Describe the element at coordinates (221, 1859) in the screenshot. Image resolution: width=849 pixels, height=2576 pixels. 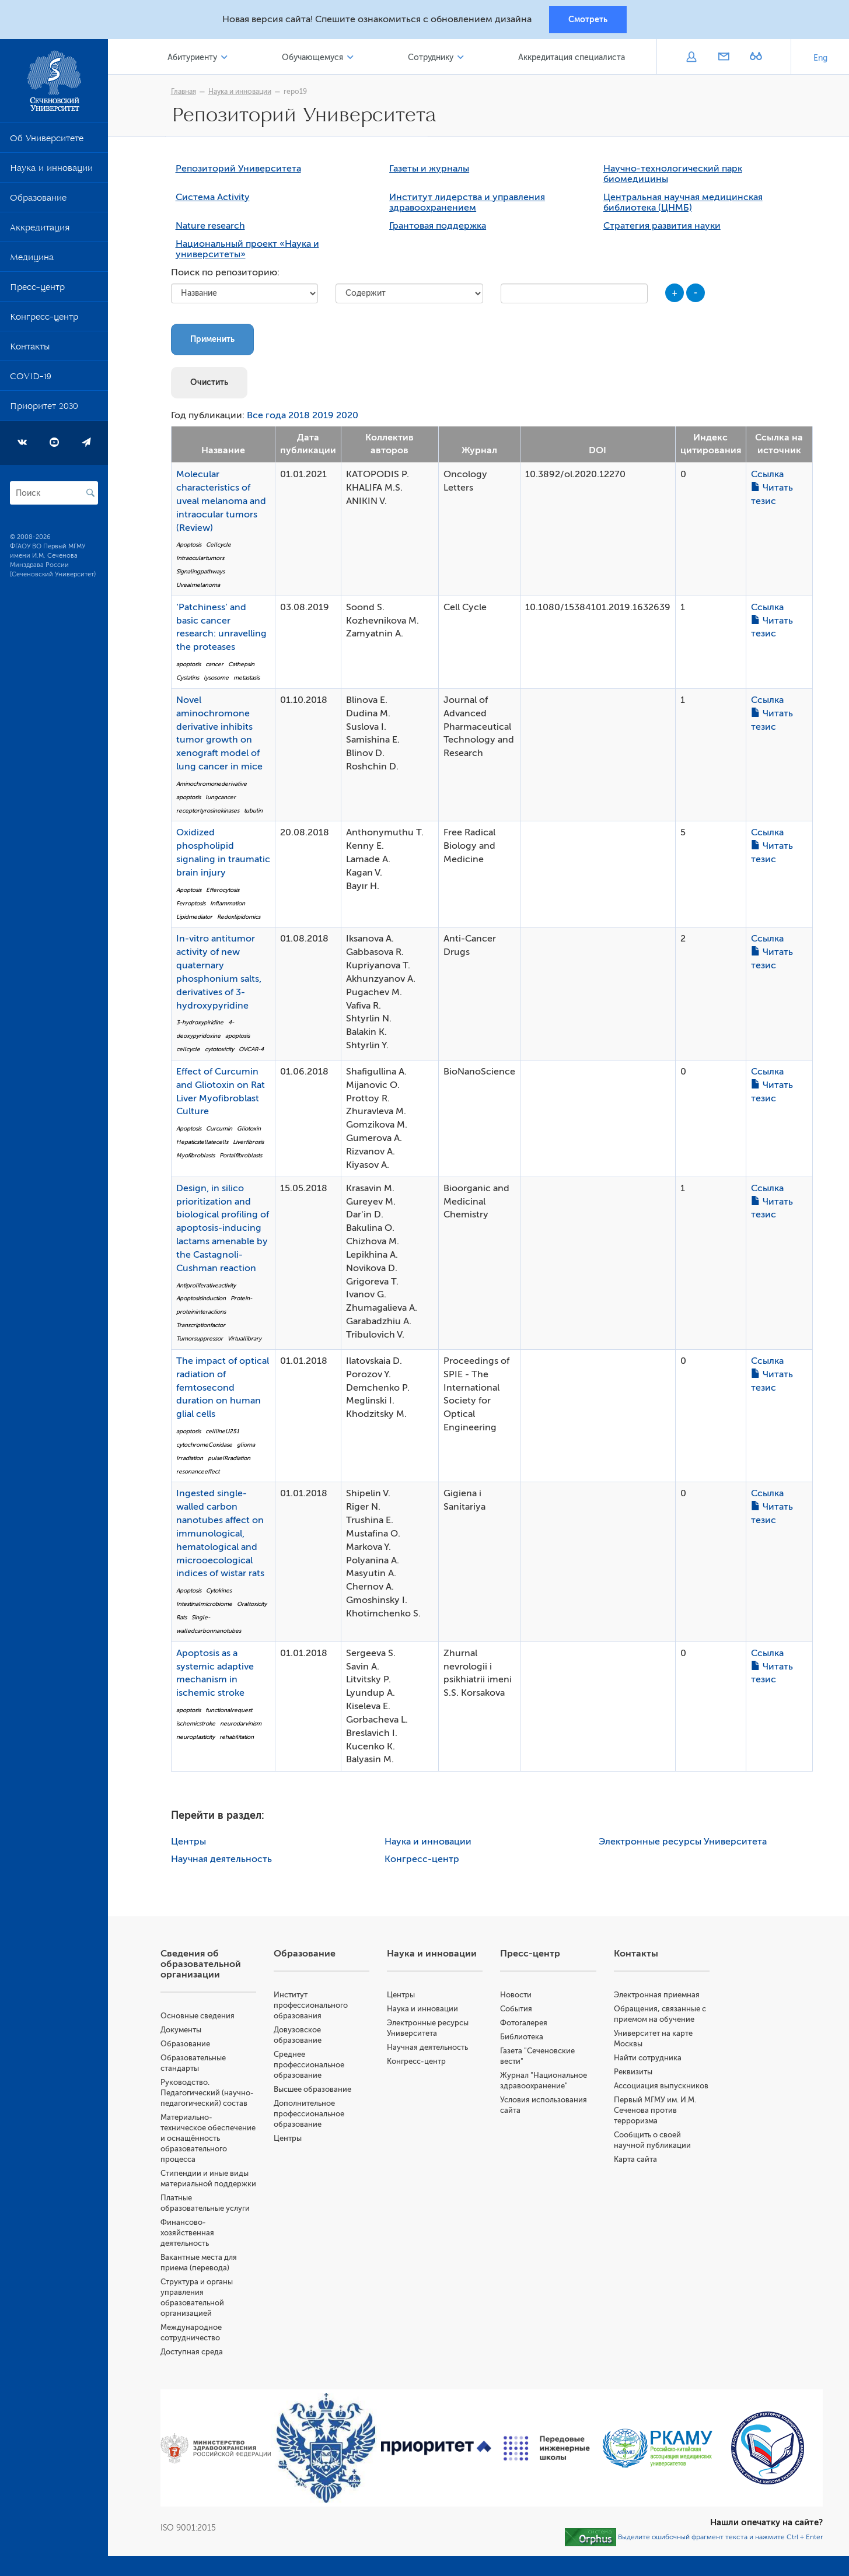
I see `Научная деятельность` at that location.